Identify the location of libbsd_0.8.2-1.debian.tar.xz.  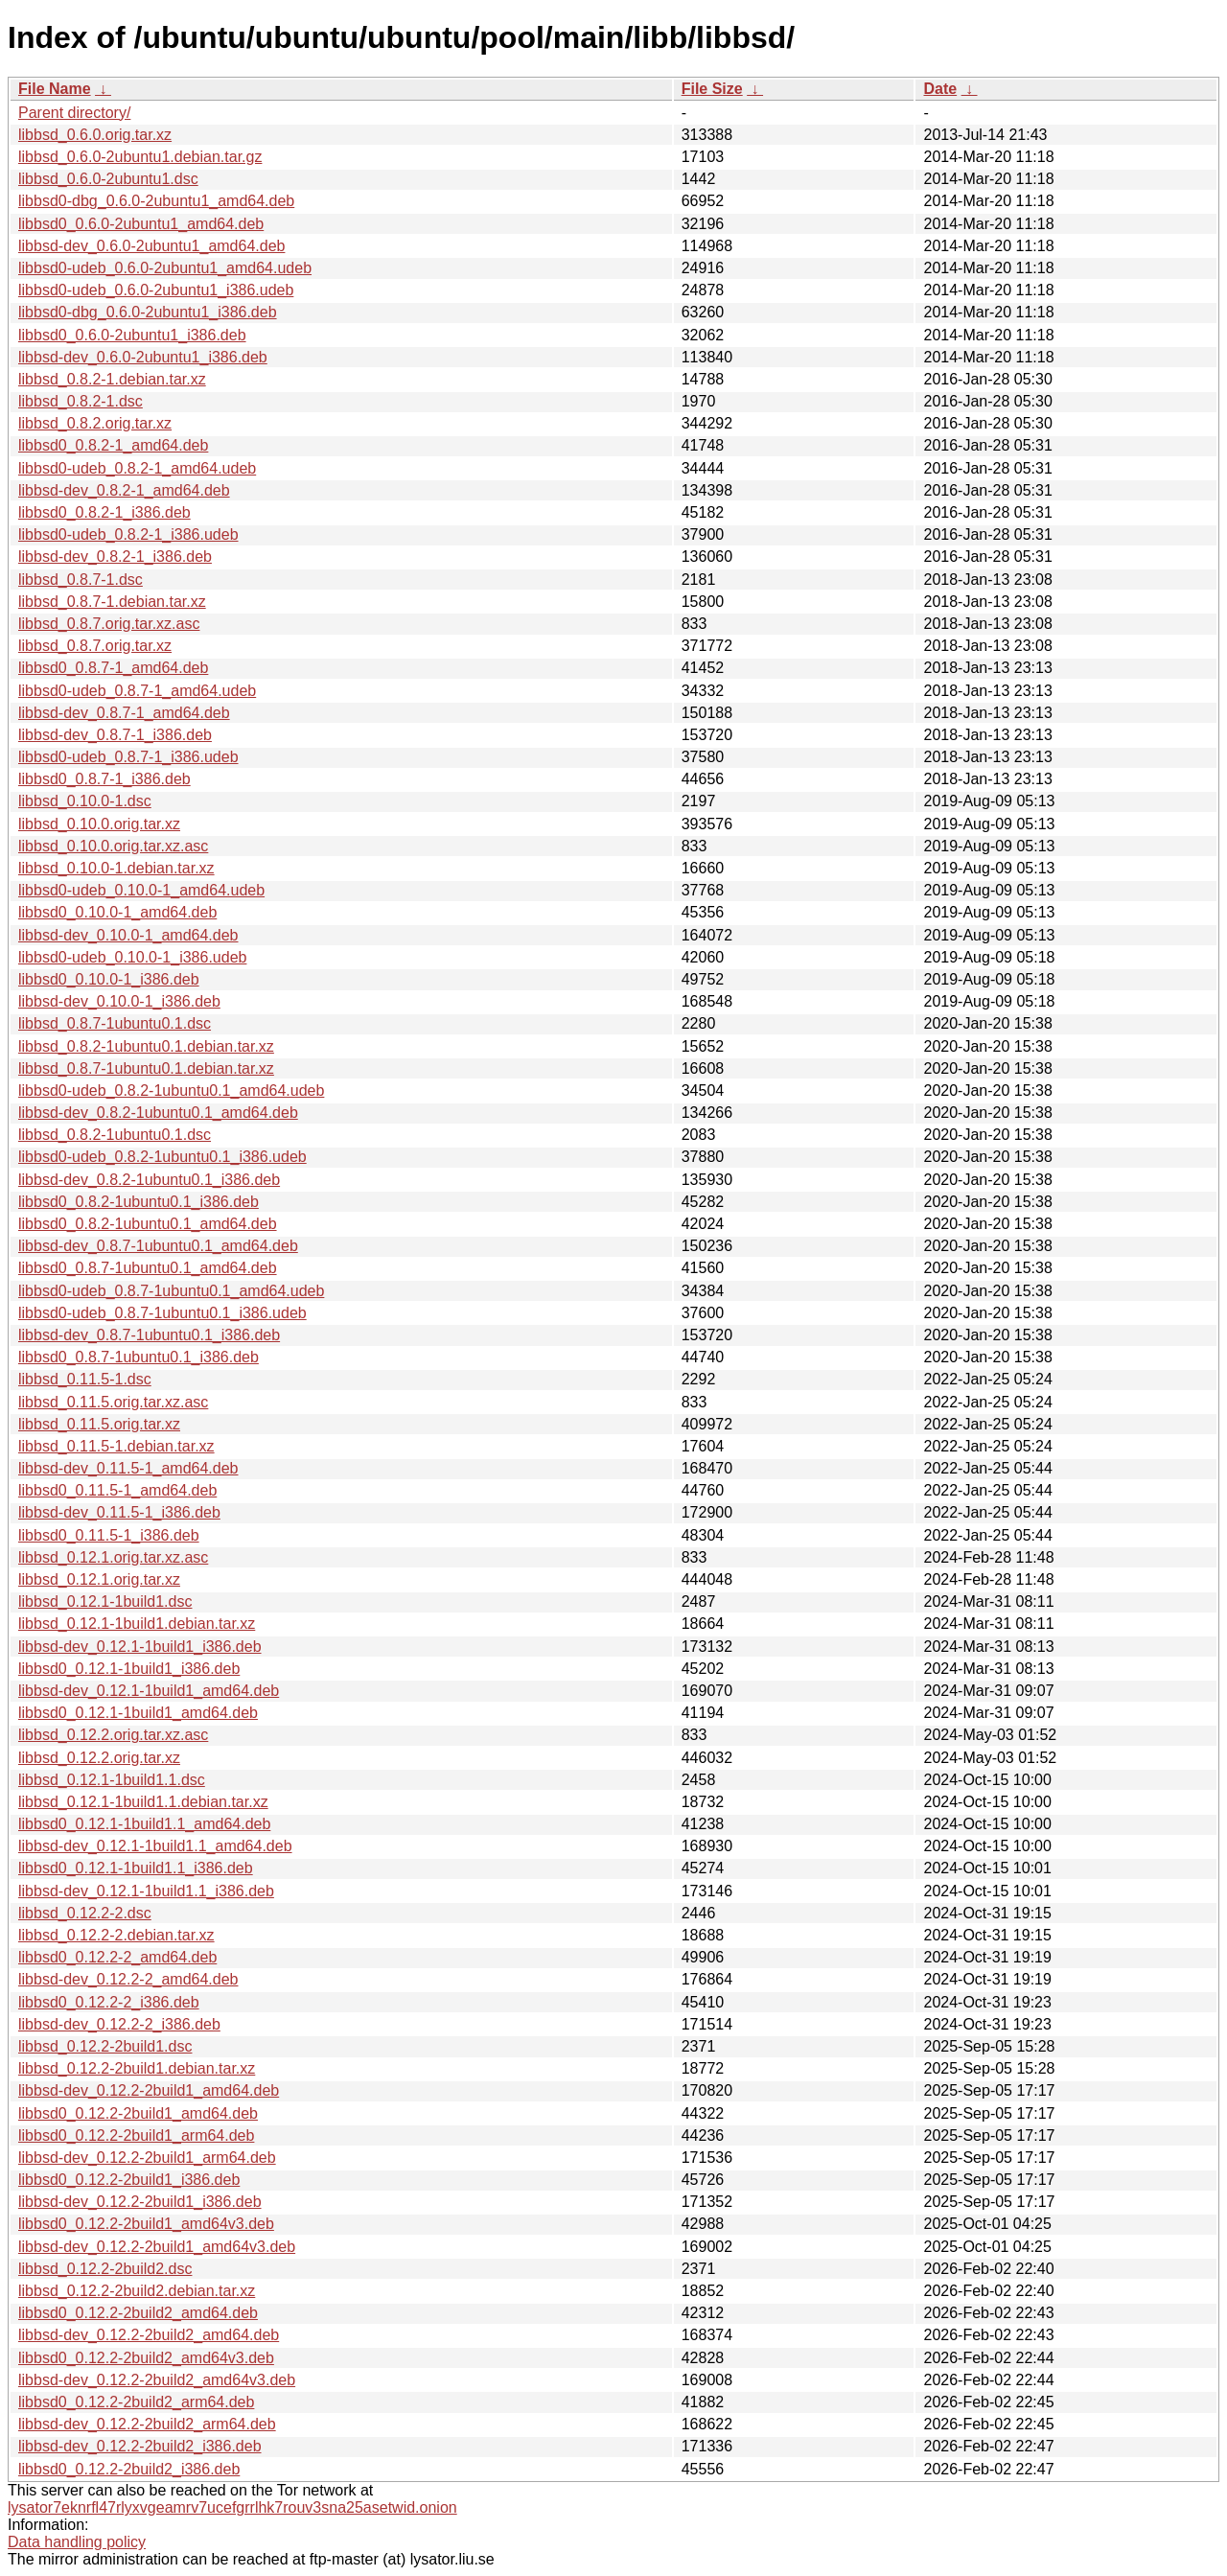
(112, 379).